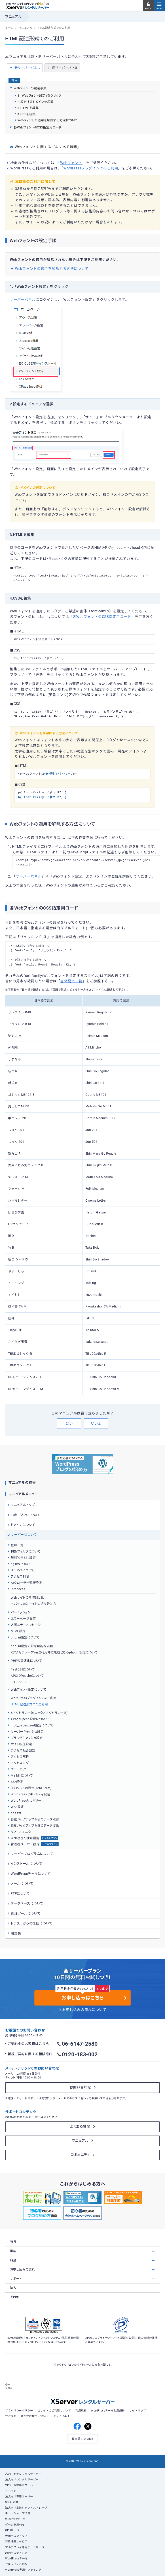  I want to click on 自動バックアップからのデータ復元, so click(35, 1825).